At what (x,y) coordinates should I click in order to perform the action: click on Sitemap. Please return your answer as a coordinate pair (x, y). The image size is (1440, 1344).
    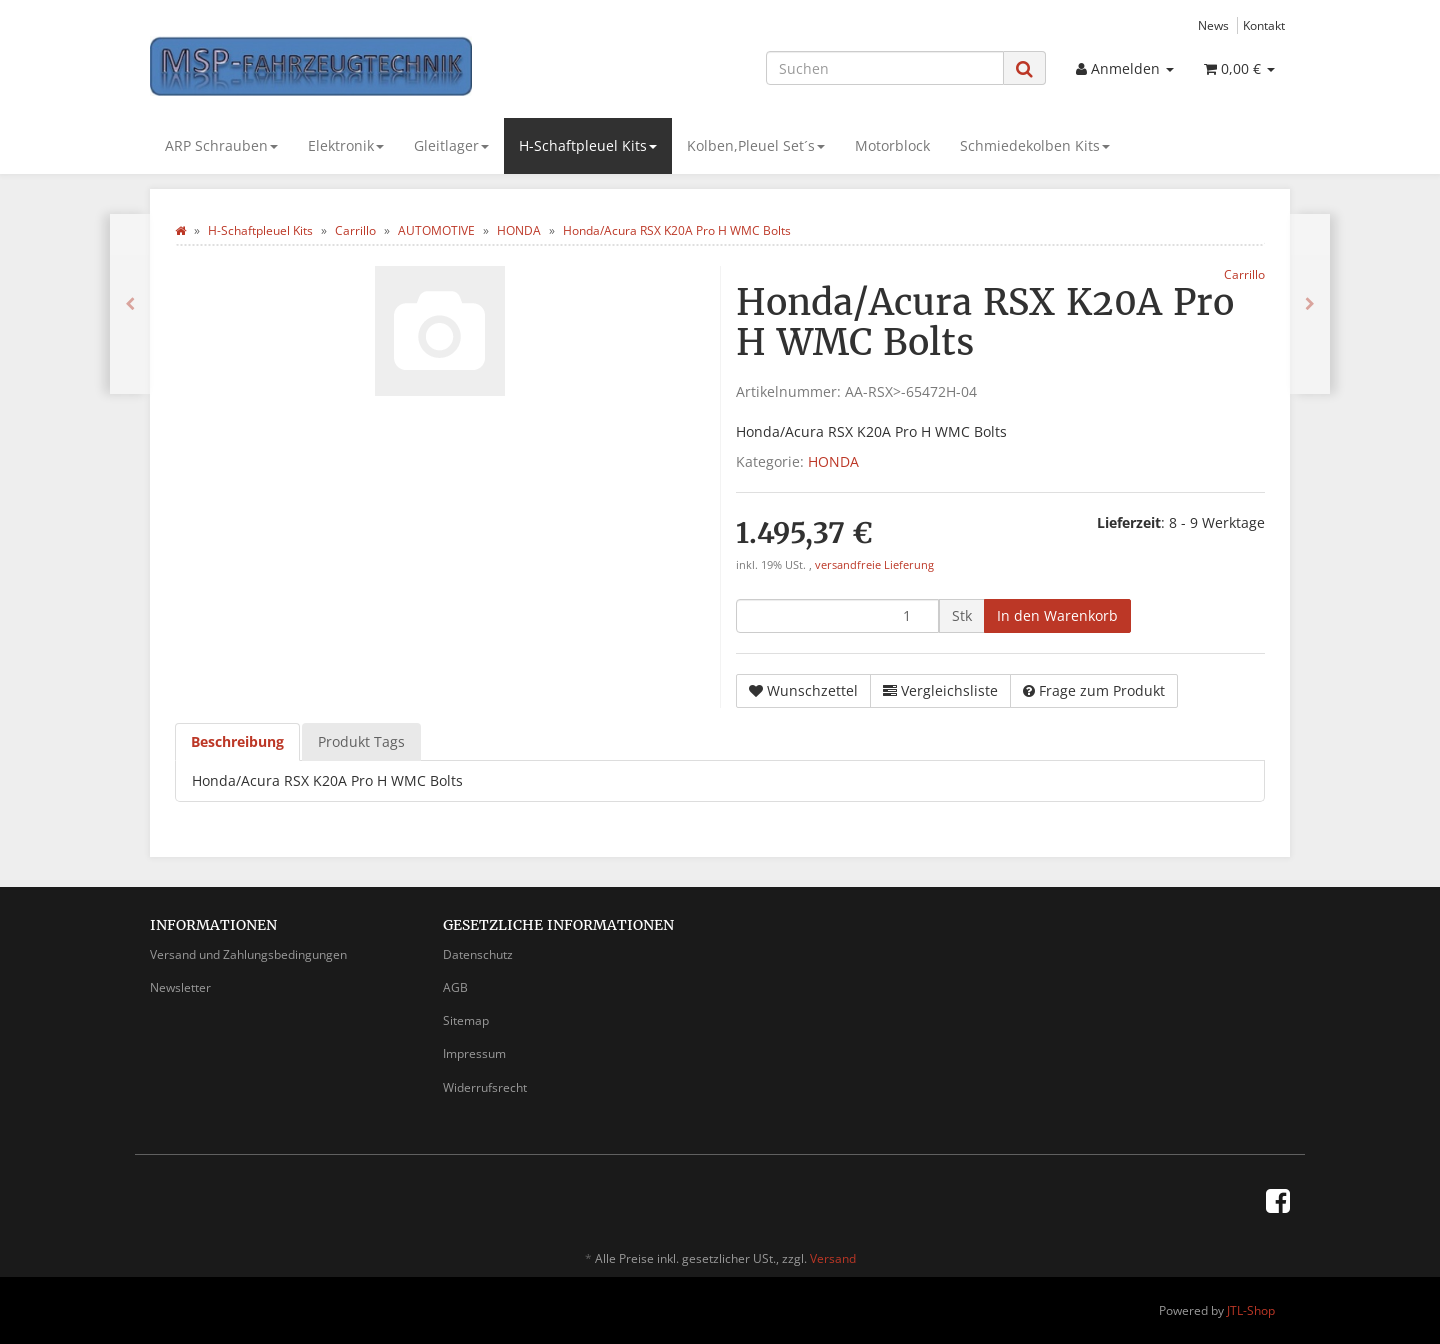
    Looking at the image, I should click on (466, 1020).